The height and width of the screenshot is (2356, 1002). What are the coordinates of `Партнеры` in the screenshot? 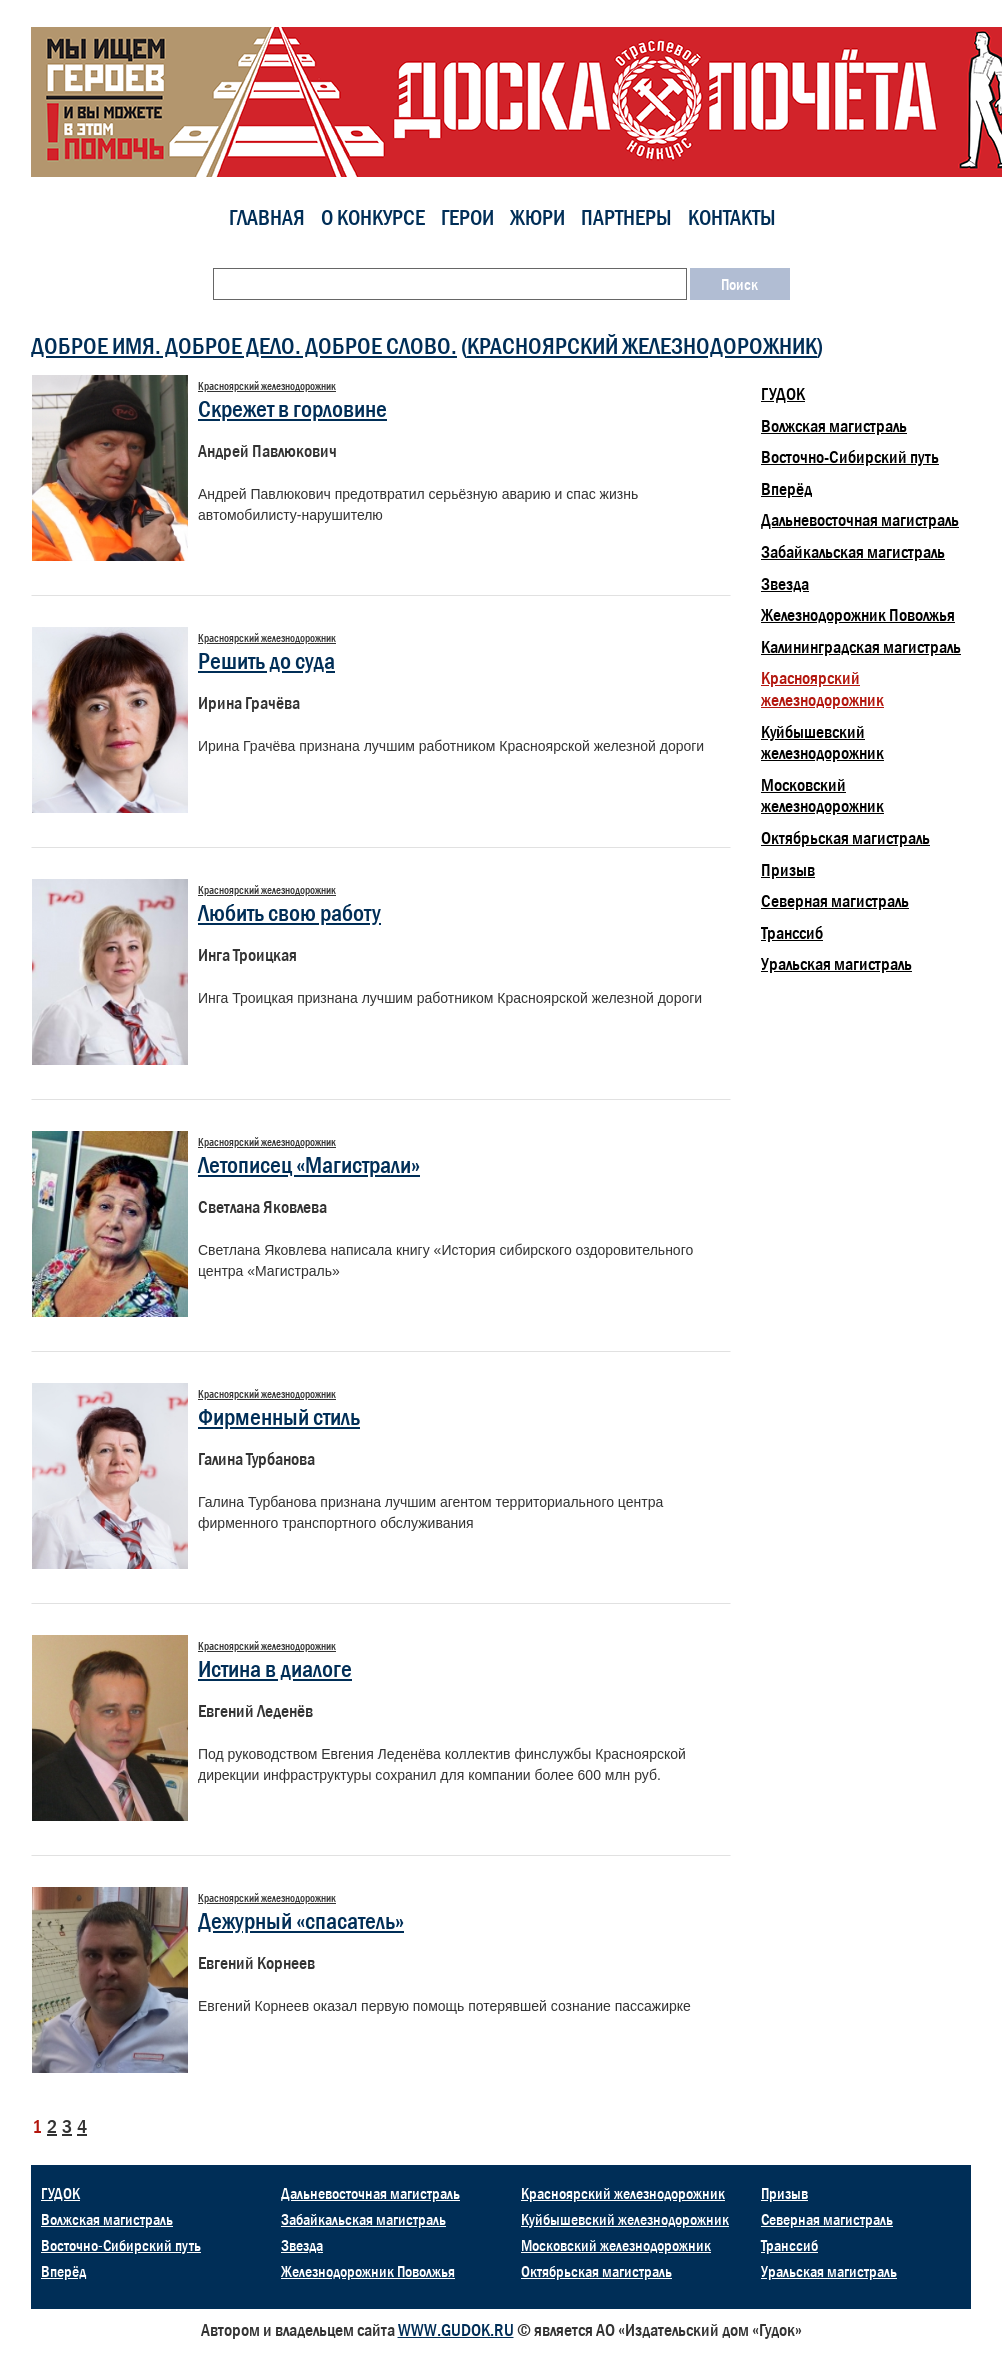 It's located at (626, 217).